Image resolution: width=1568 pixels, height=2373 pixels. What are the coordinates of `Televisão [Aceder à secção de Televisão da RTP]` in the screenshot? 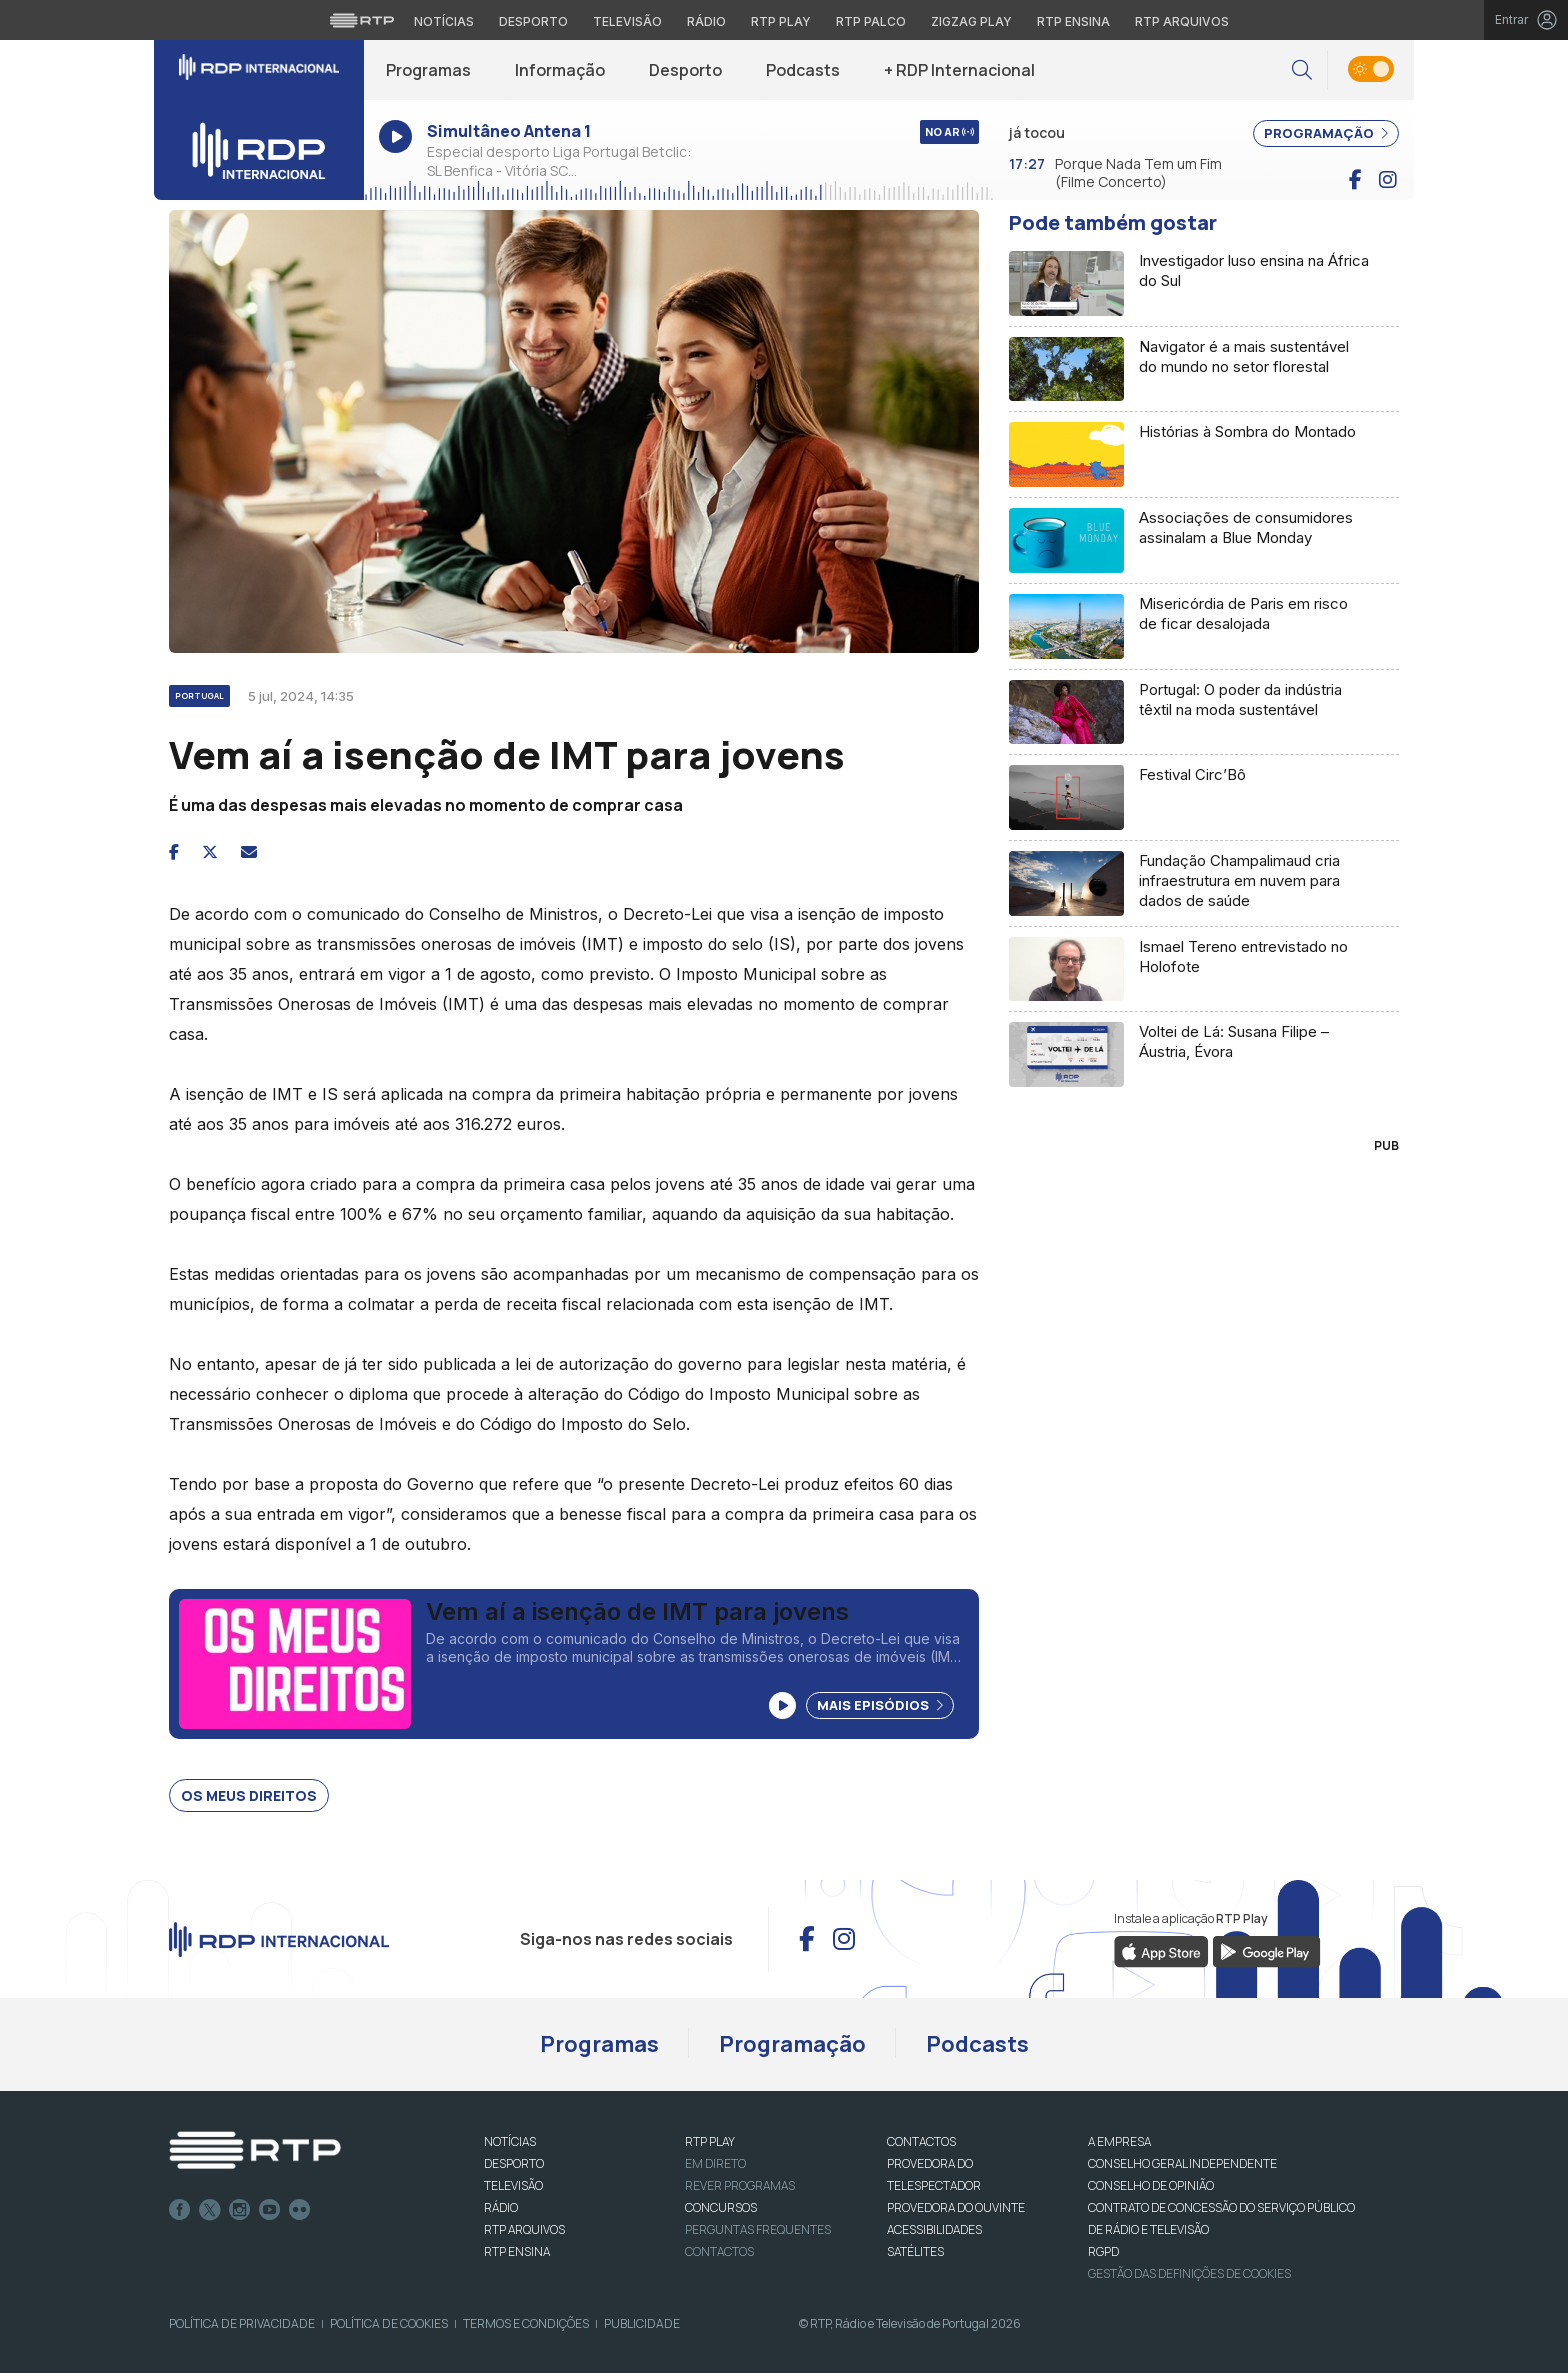 It's located at (627, 21).